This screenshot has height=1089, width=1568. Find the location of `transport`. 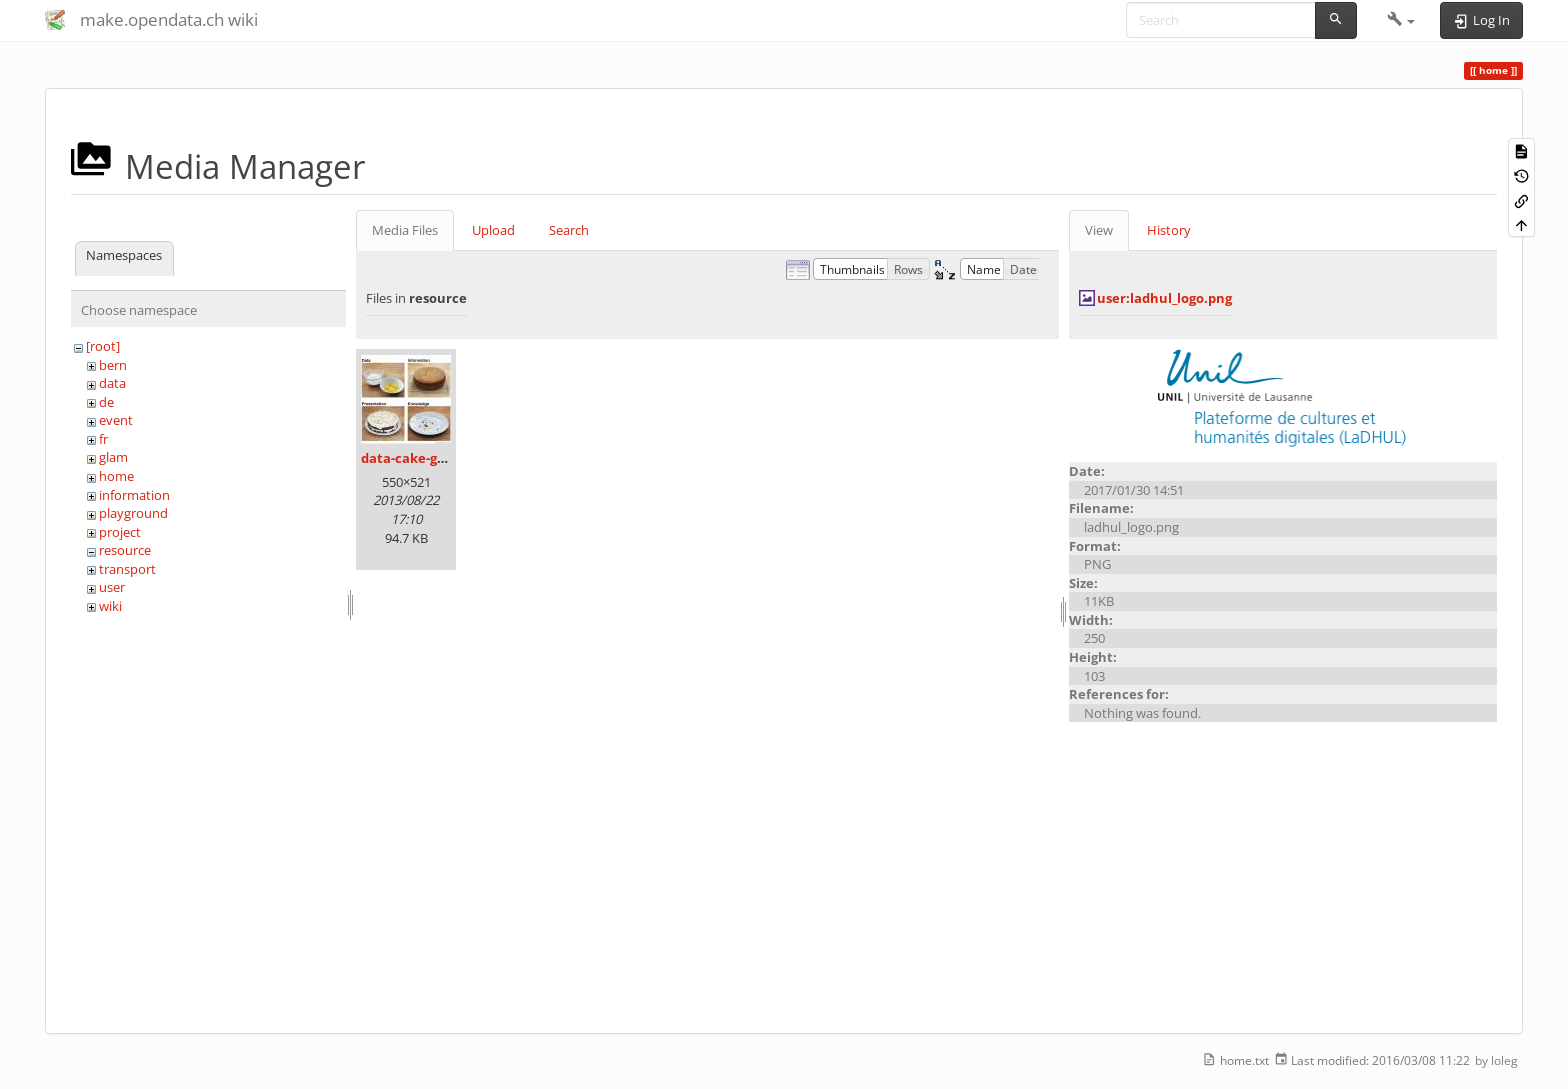

transport is located at coordinates (127, 569).